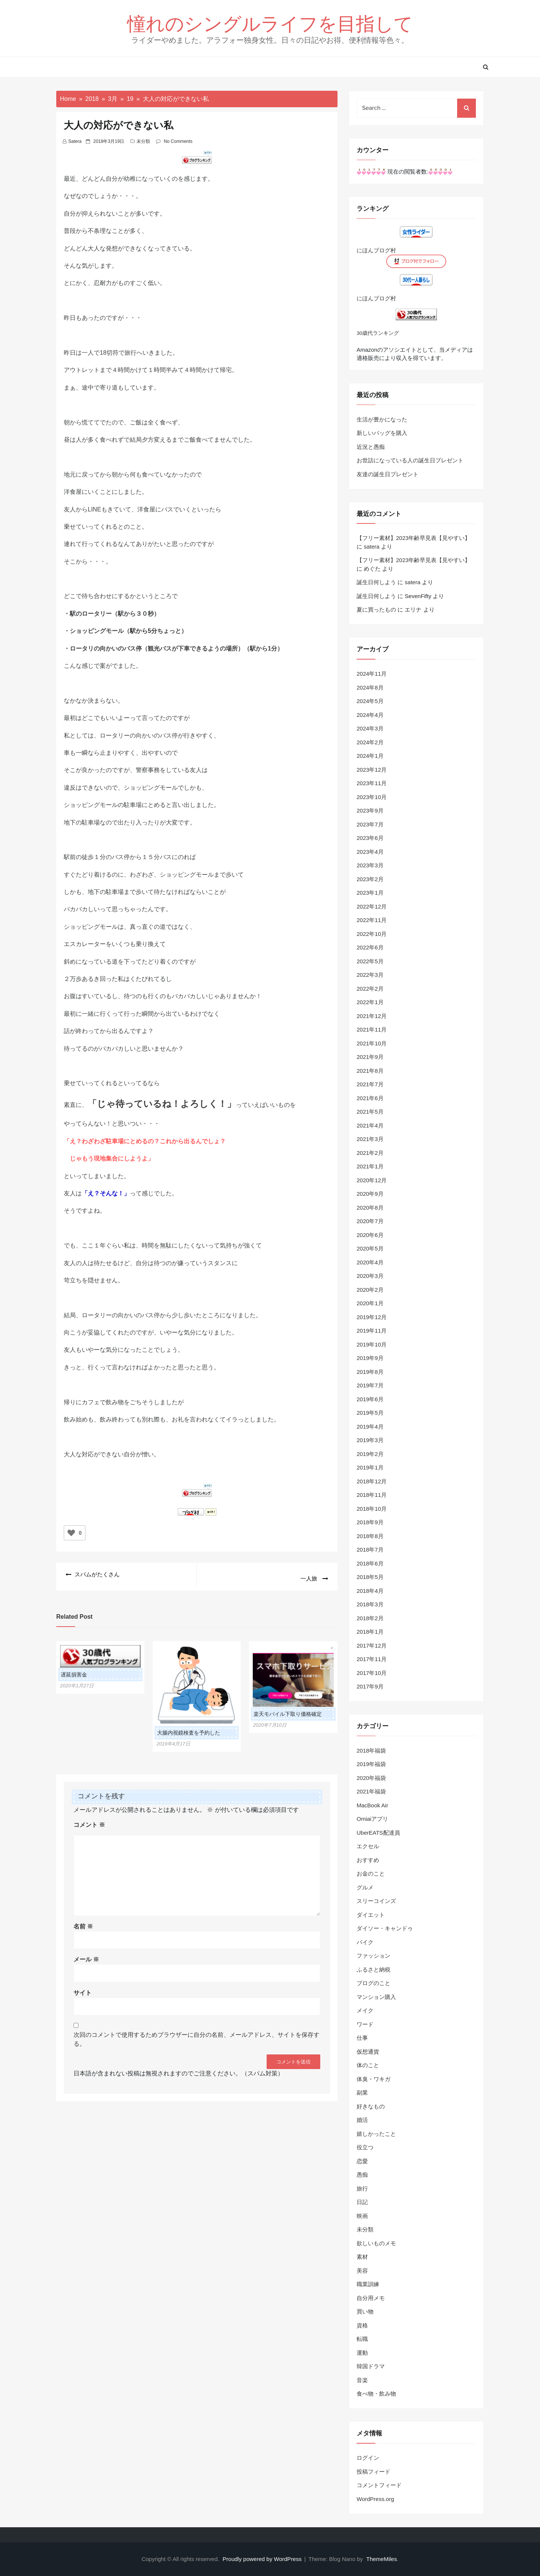 This screenshot has width=540, height=2576. What do you see at coordinates (370, 879) in the screenshot?
I see `2023年2月` at bounding box center [370, 879].